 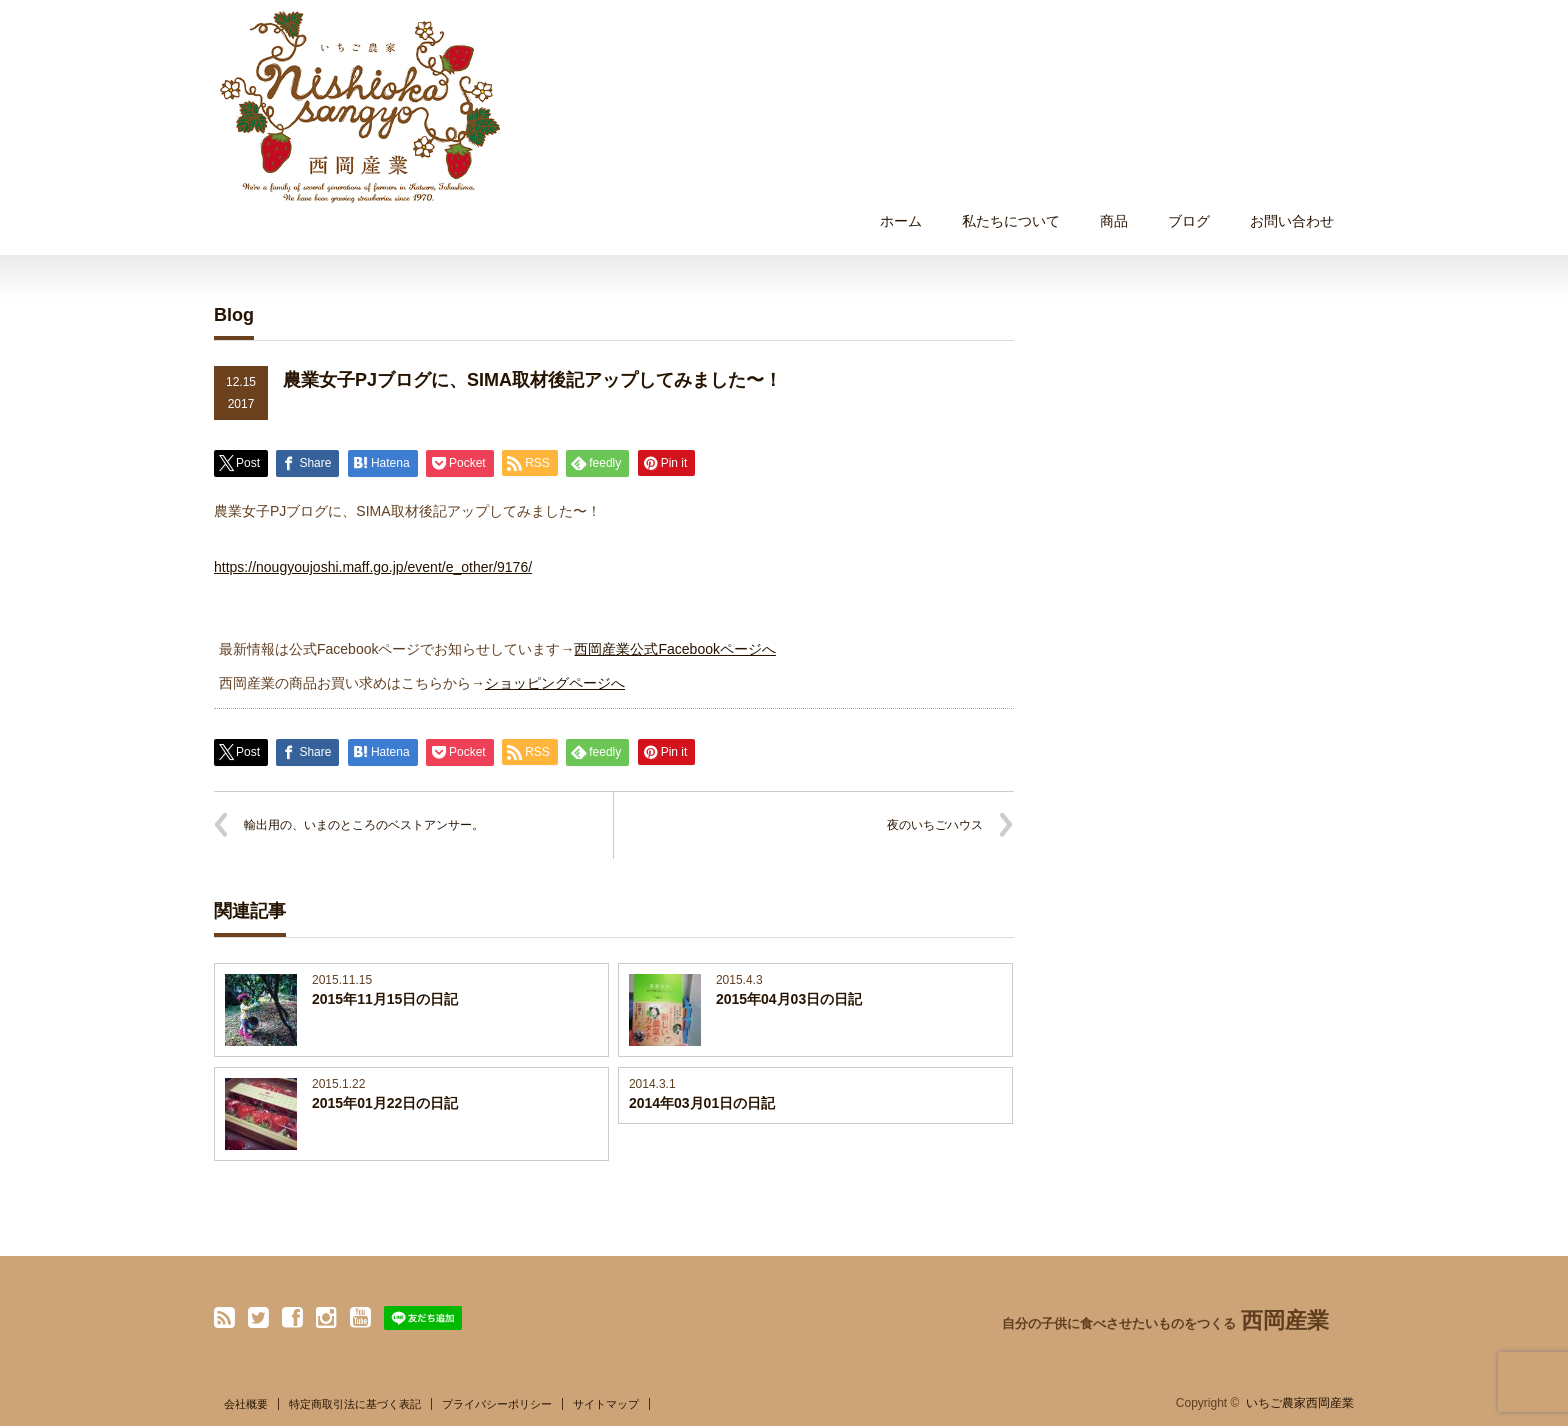 I want to click on 2015年01月22日の日記, so click(x=385, y=1103).